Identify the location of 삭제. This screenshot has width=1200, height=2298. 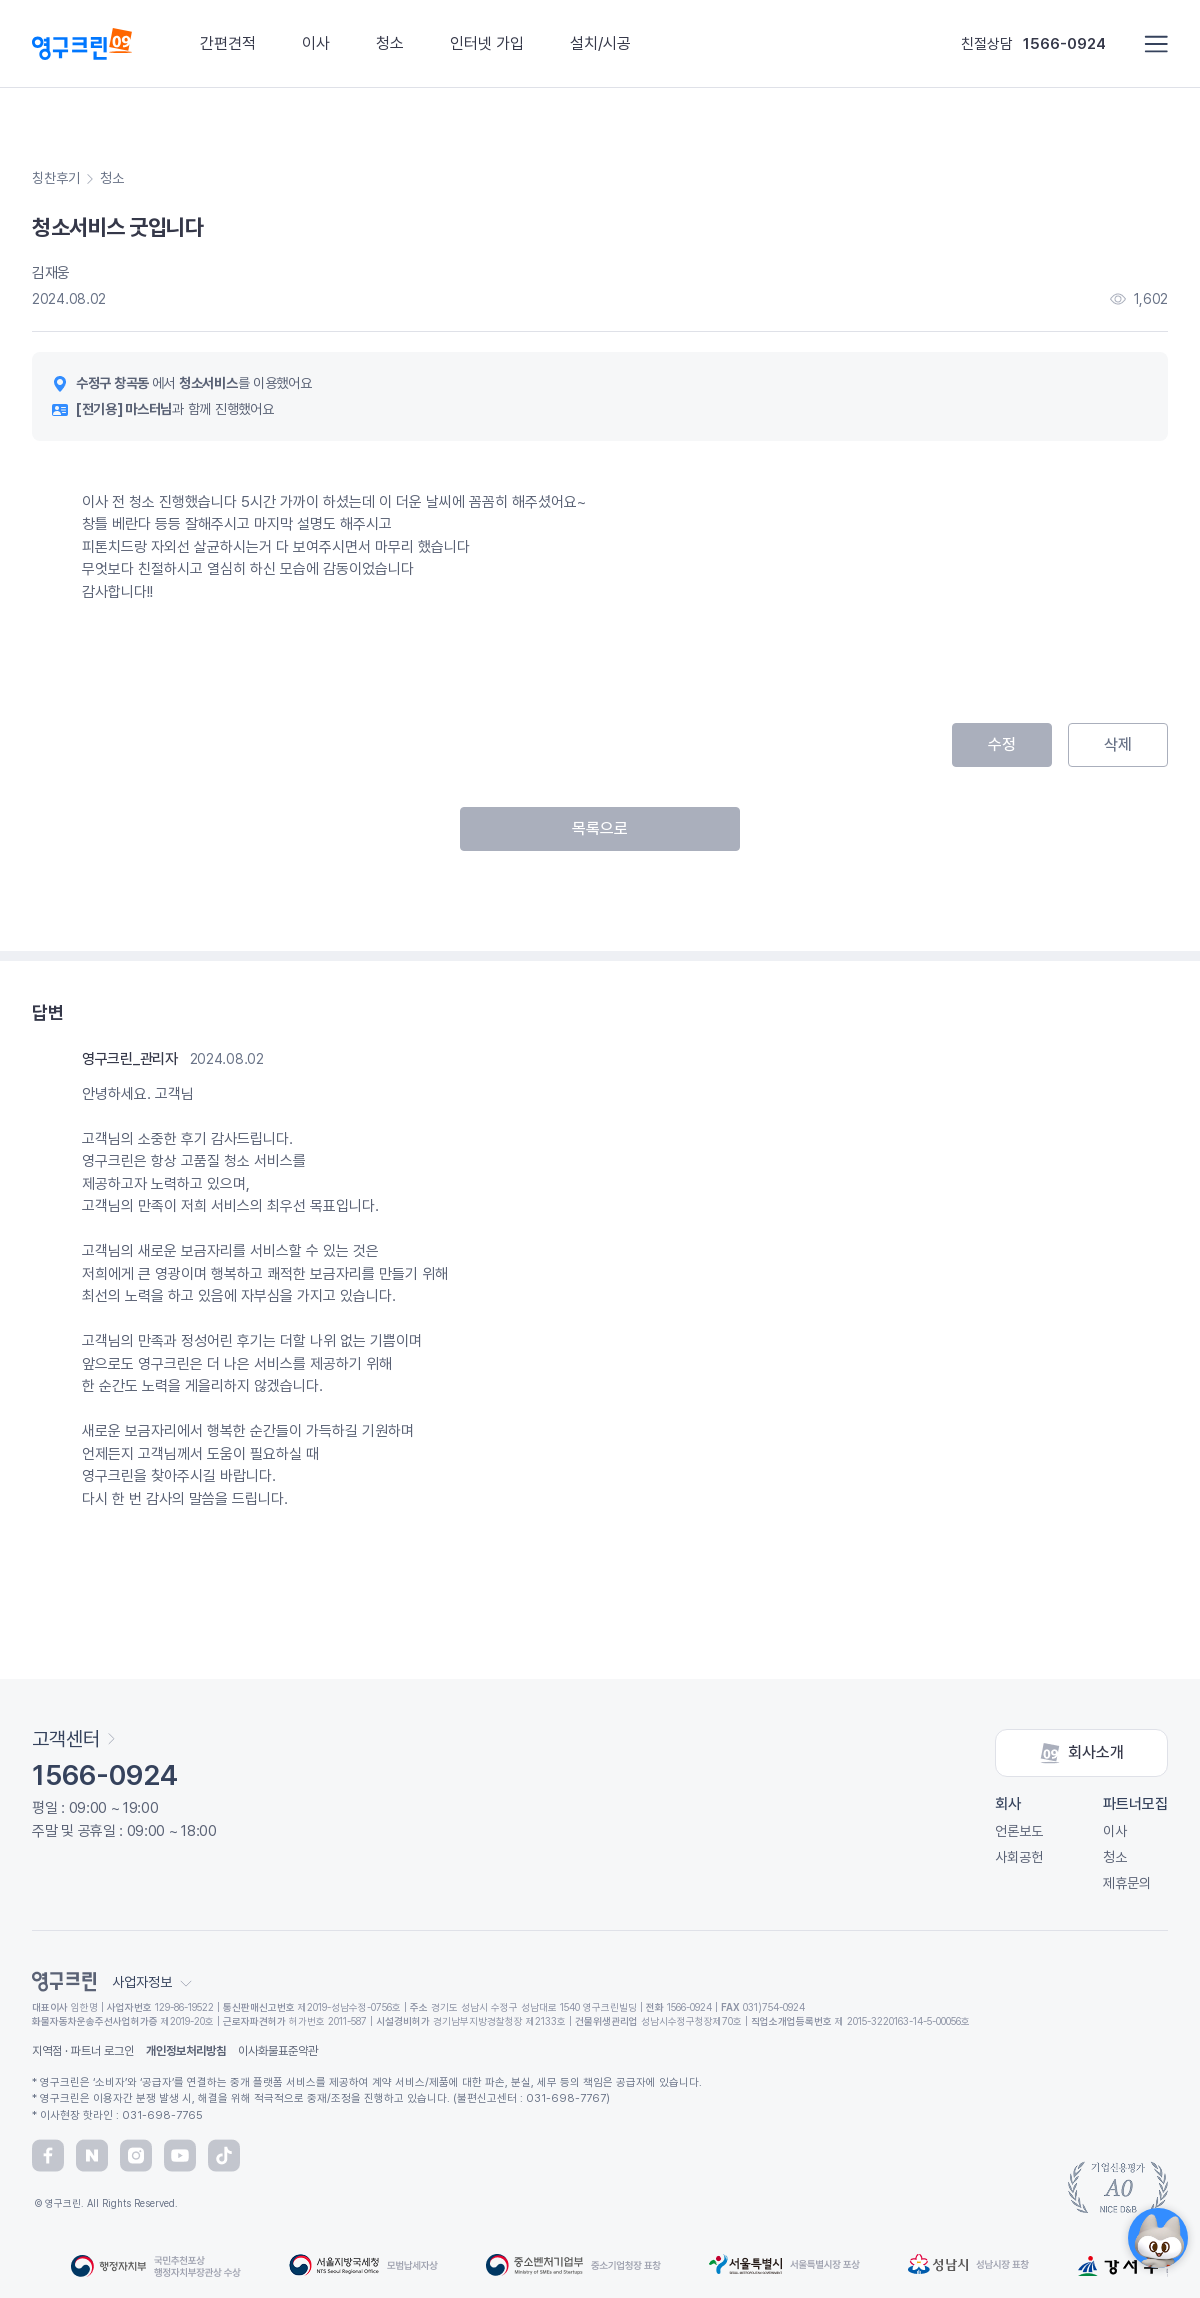
(1118, 744).